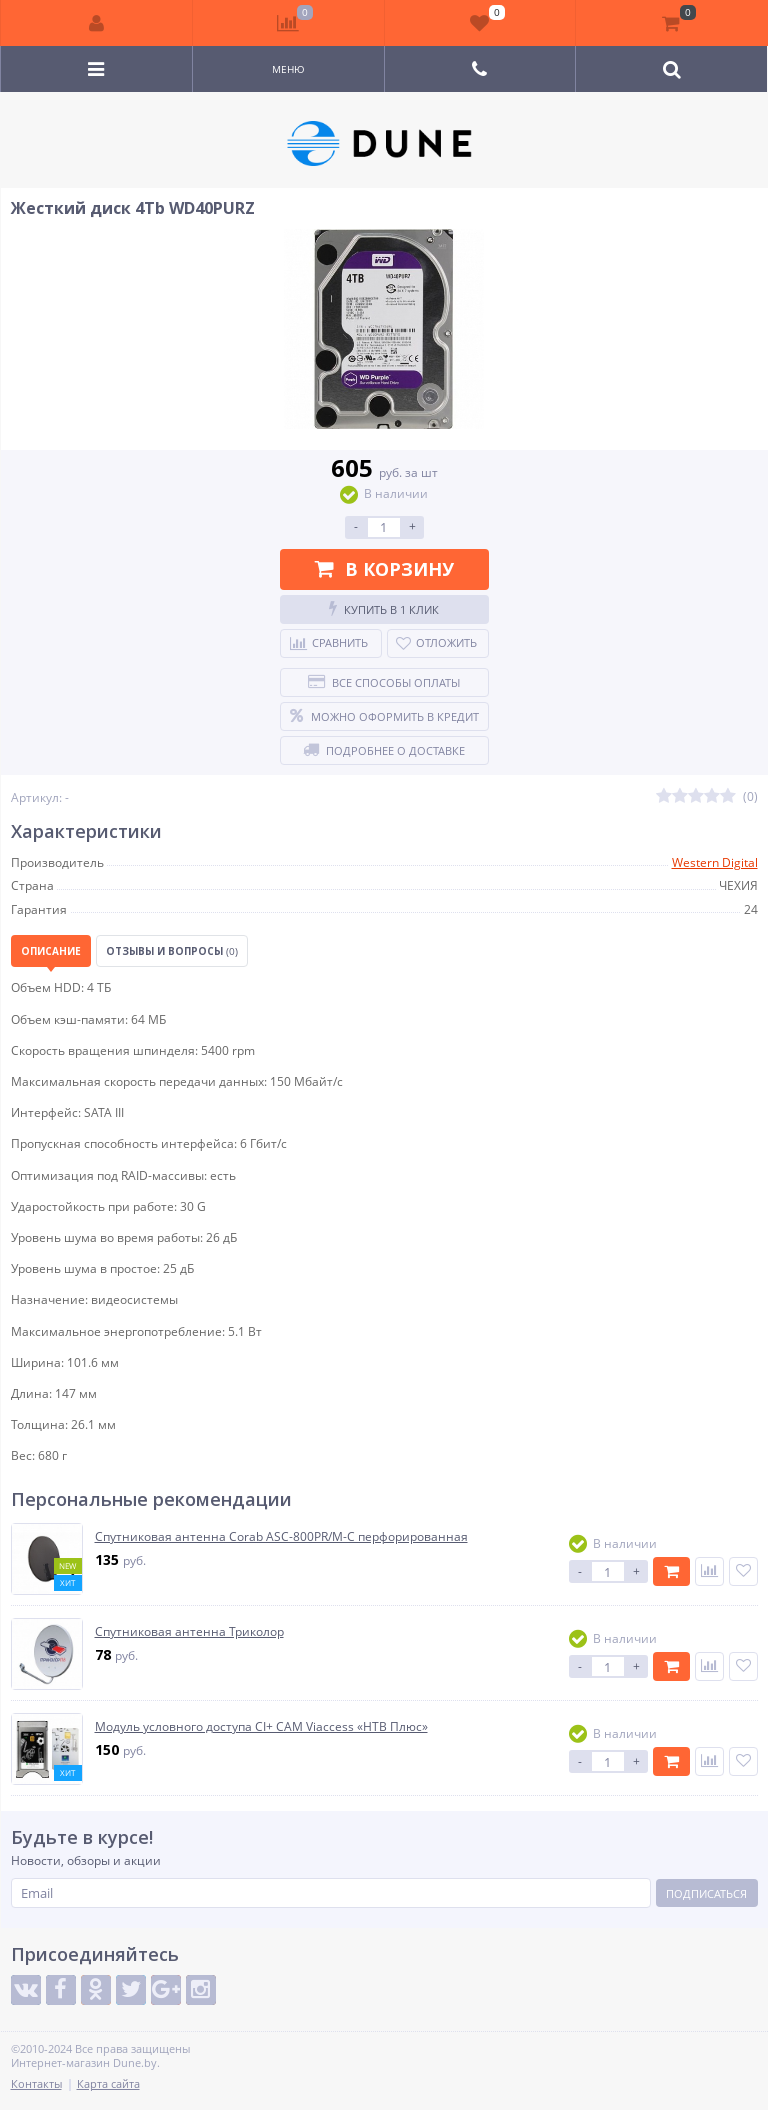  I want to click on Спутниковая антенна Триколор, so click(189, 1632).